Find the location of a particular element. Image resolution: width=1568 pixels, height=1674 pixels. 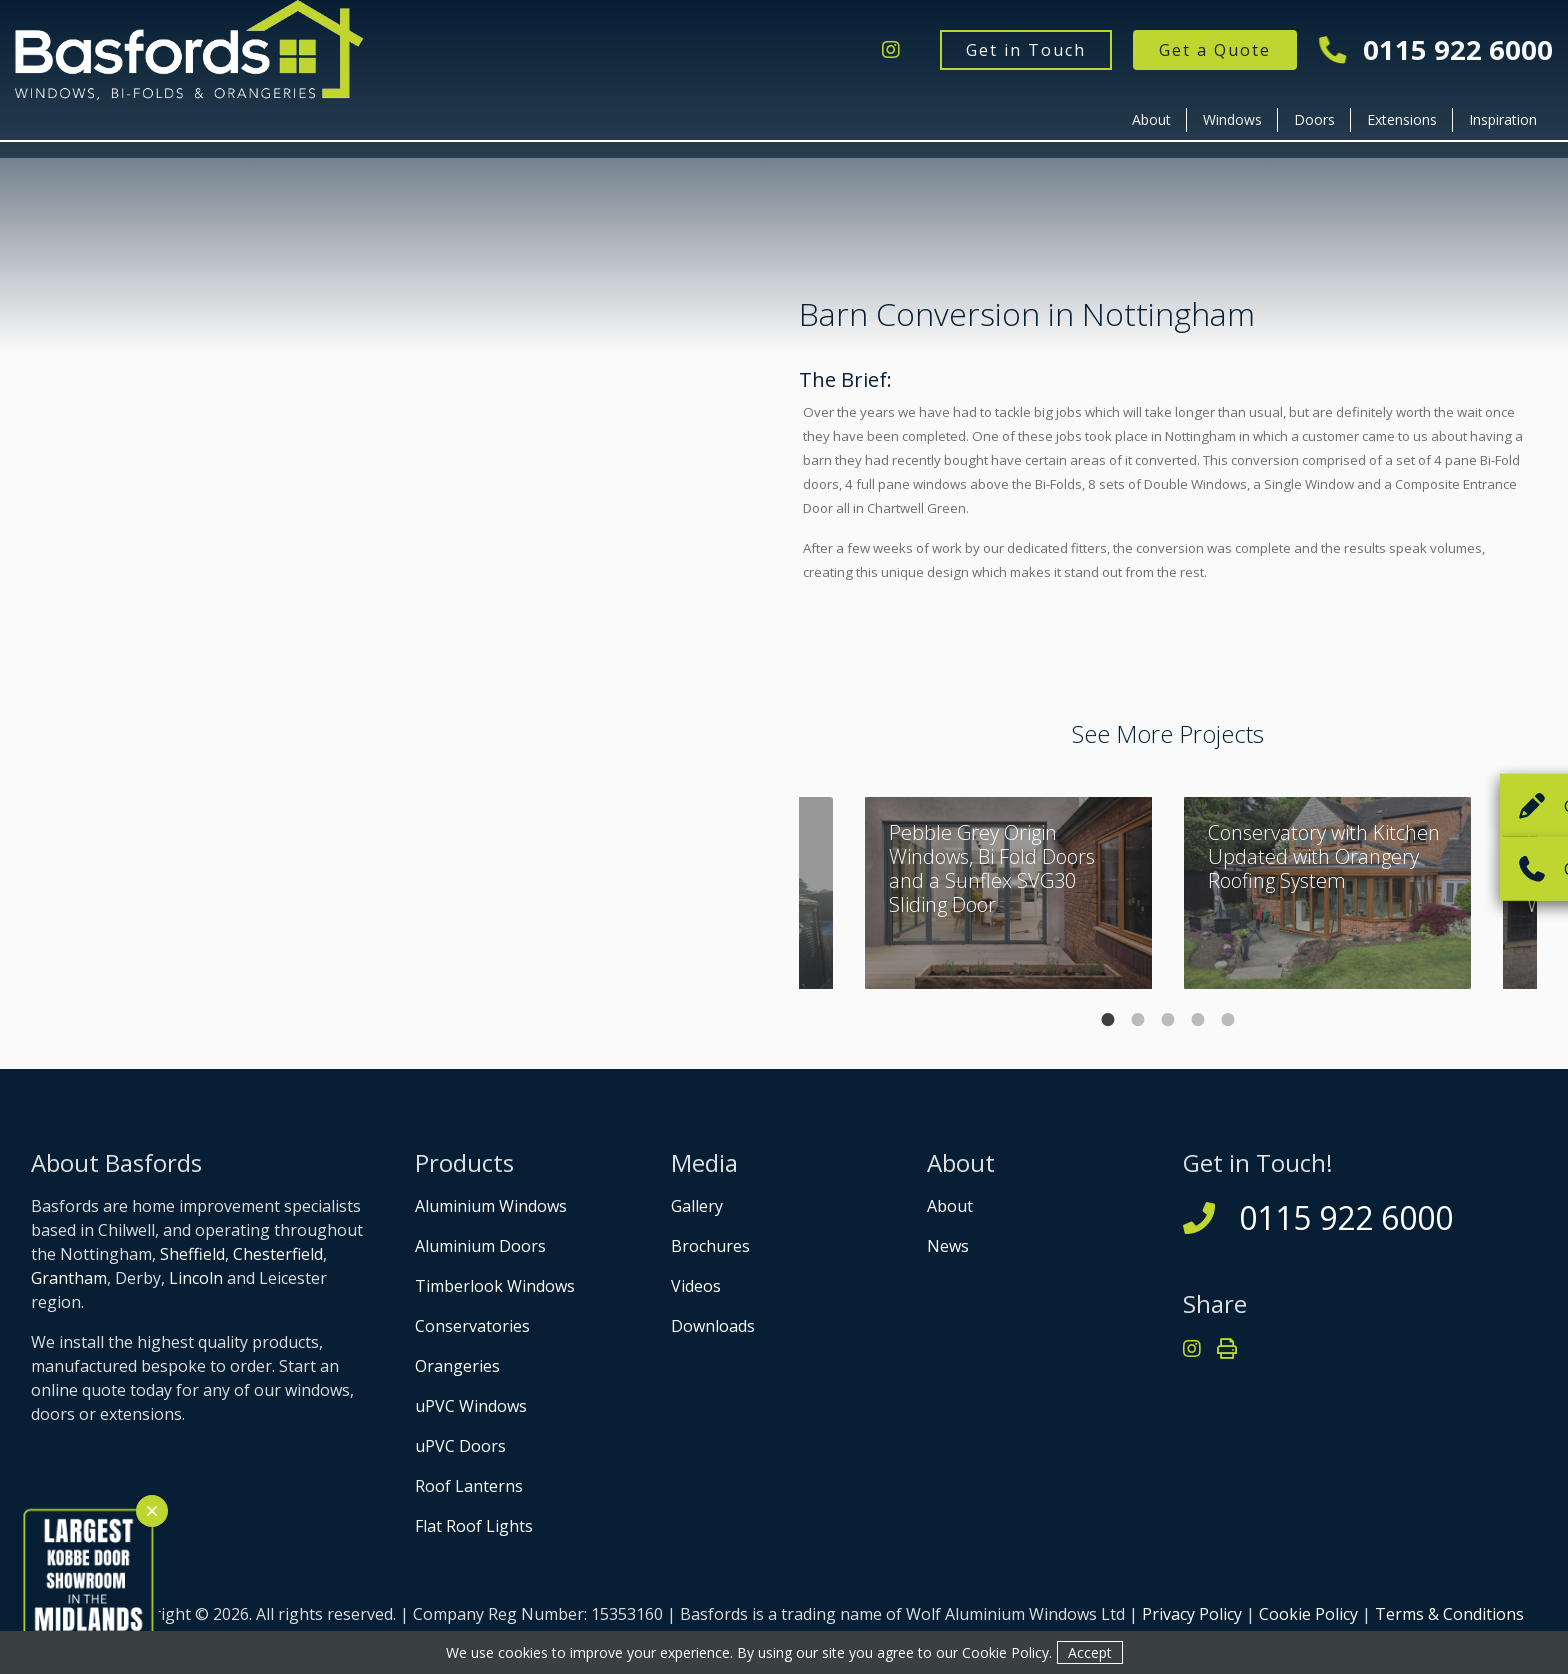

Get in Touch is located at coordinates (1026, 50).